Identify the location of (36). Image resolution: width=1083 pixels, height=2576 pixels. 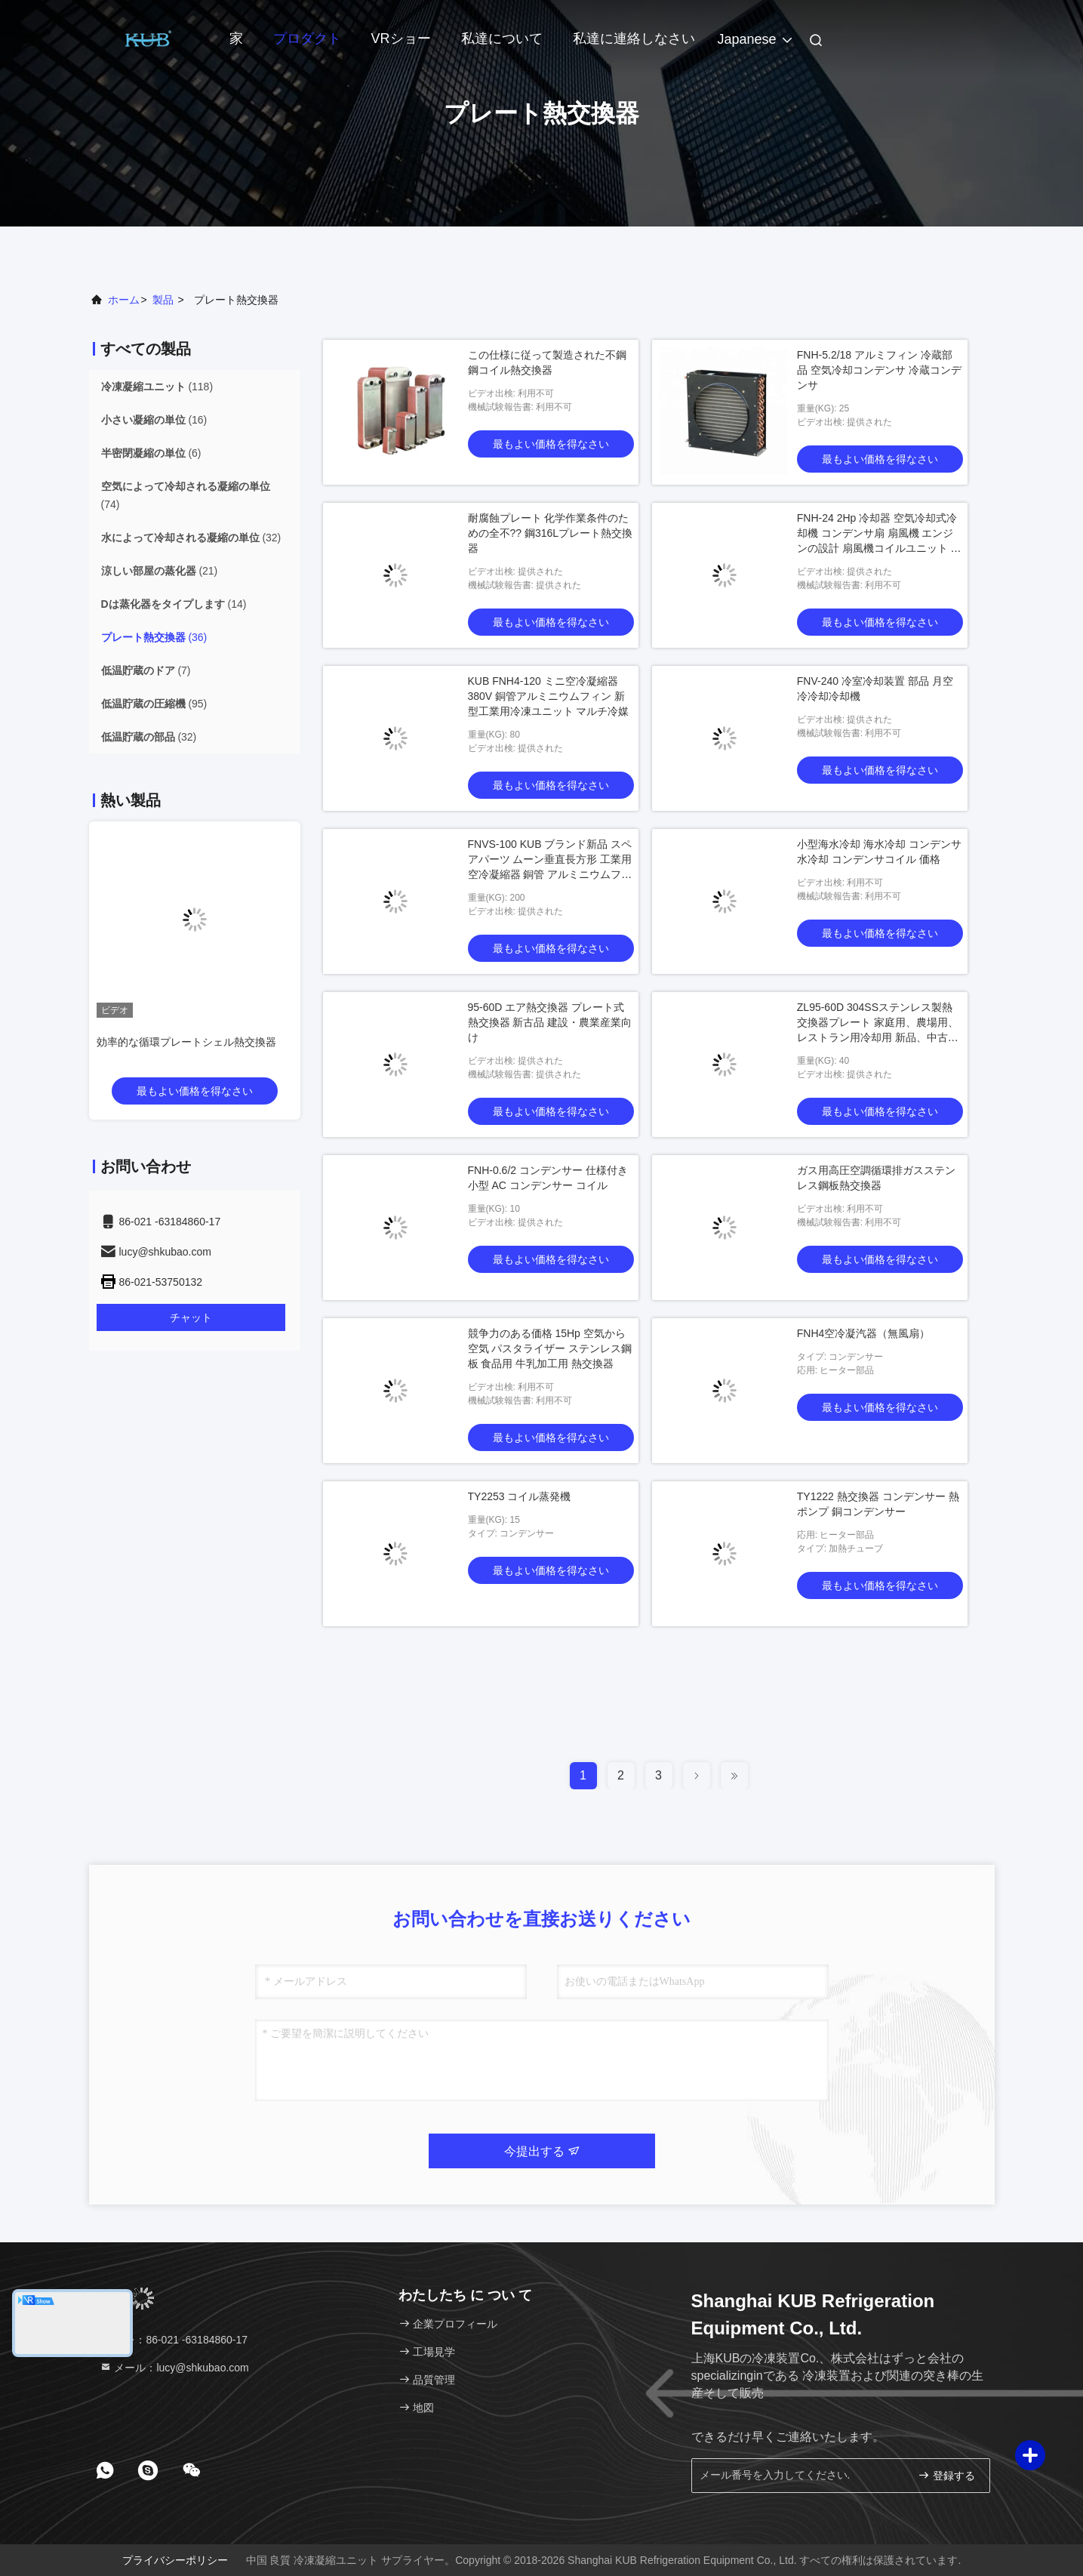
(154, 637).